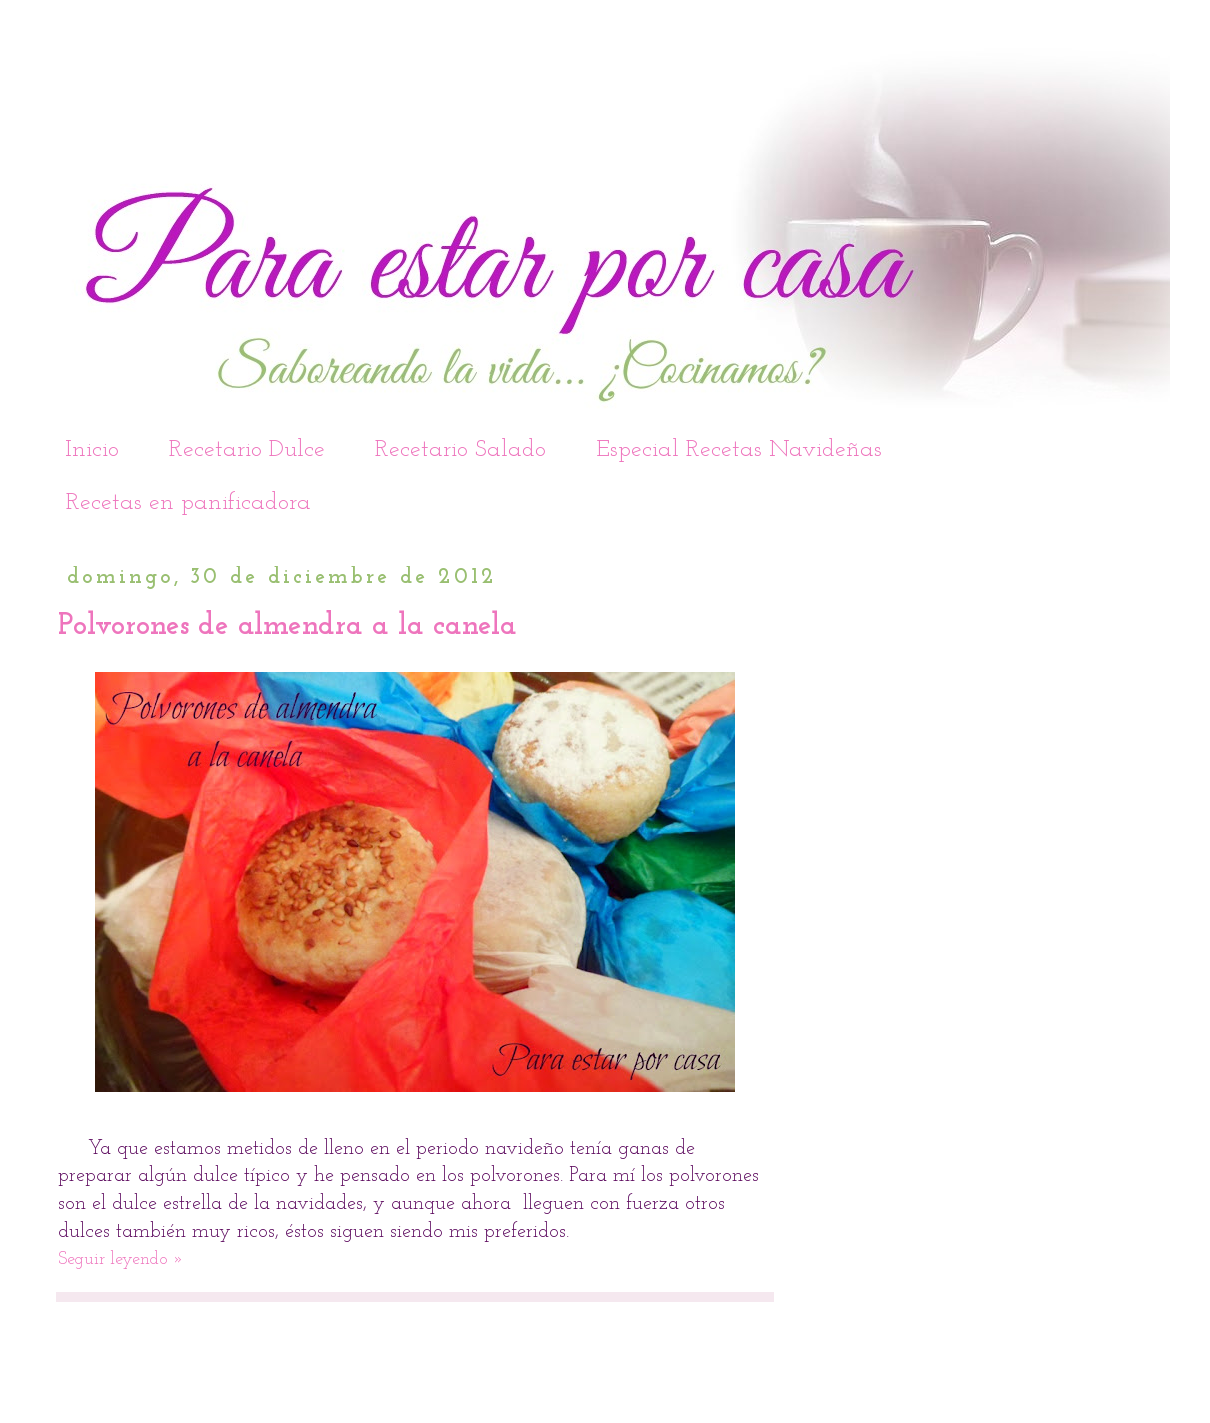  I want to click on Especial Recetas Navideñas, so click(739, 450).